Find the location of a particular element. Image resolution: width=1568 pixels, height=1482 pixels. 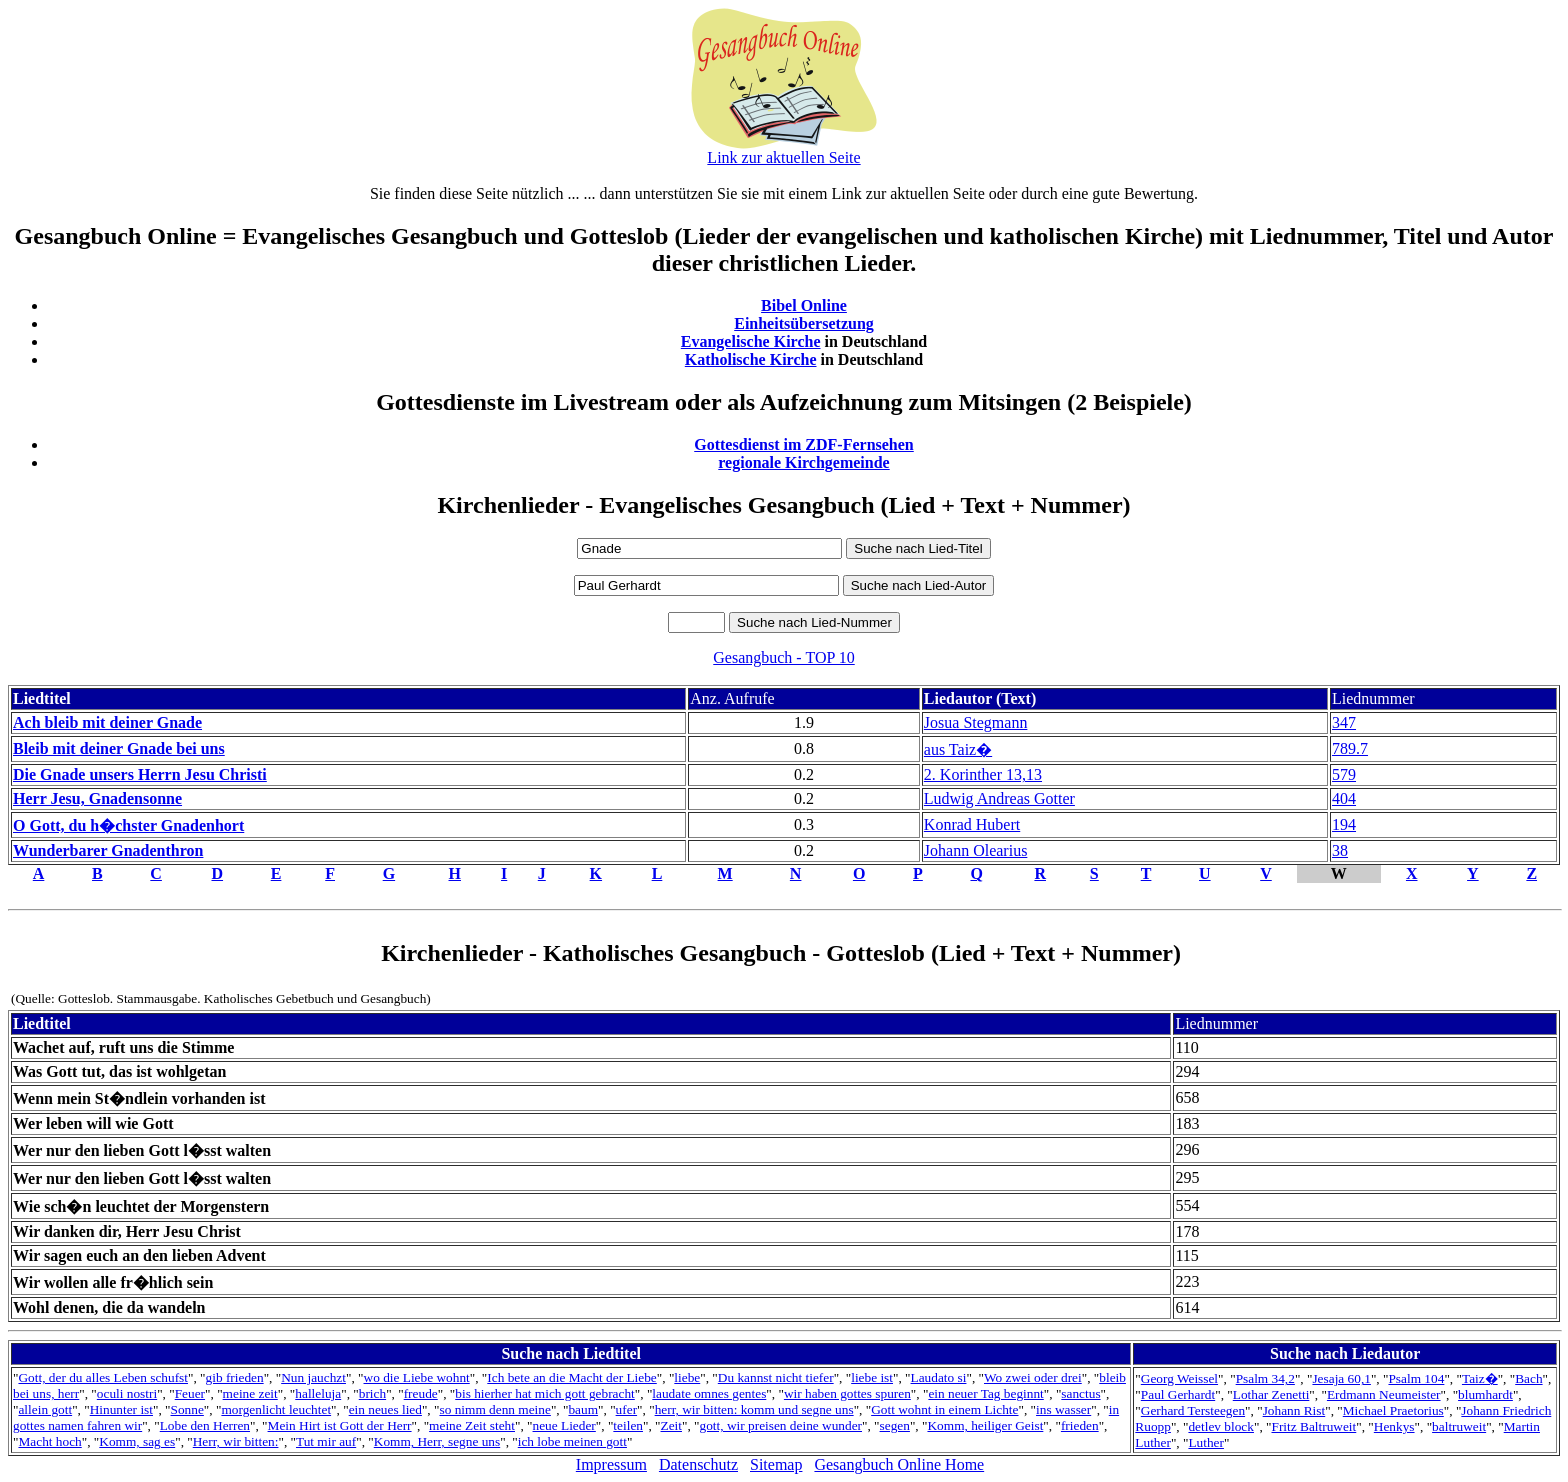

Johann Rist is located at coordinates (1294, 1410).